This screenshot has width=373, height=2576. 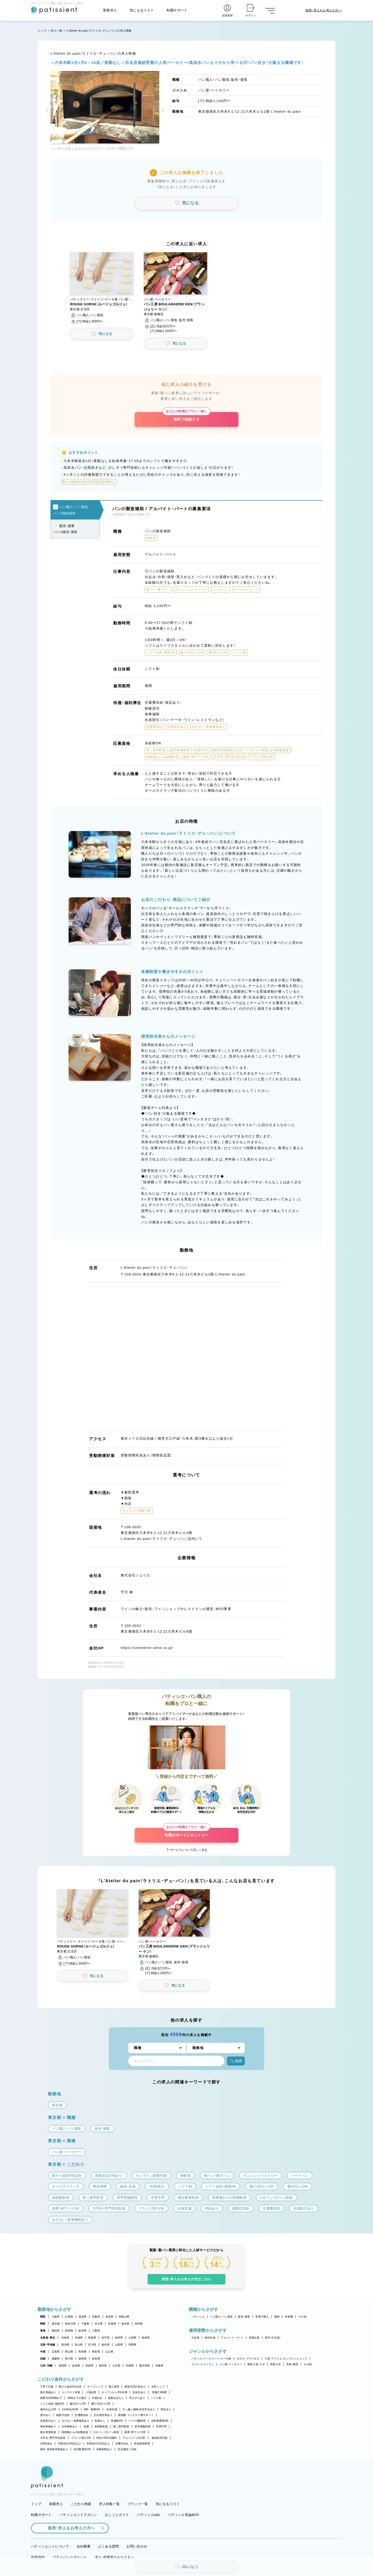 I want to click on 産休・育休取得実績あり, so click(x=54, y=2449).